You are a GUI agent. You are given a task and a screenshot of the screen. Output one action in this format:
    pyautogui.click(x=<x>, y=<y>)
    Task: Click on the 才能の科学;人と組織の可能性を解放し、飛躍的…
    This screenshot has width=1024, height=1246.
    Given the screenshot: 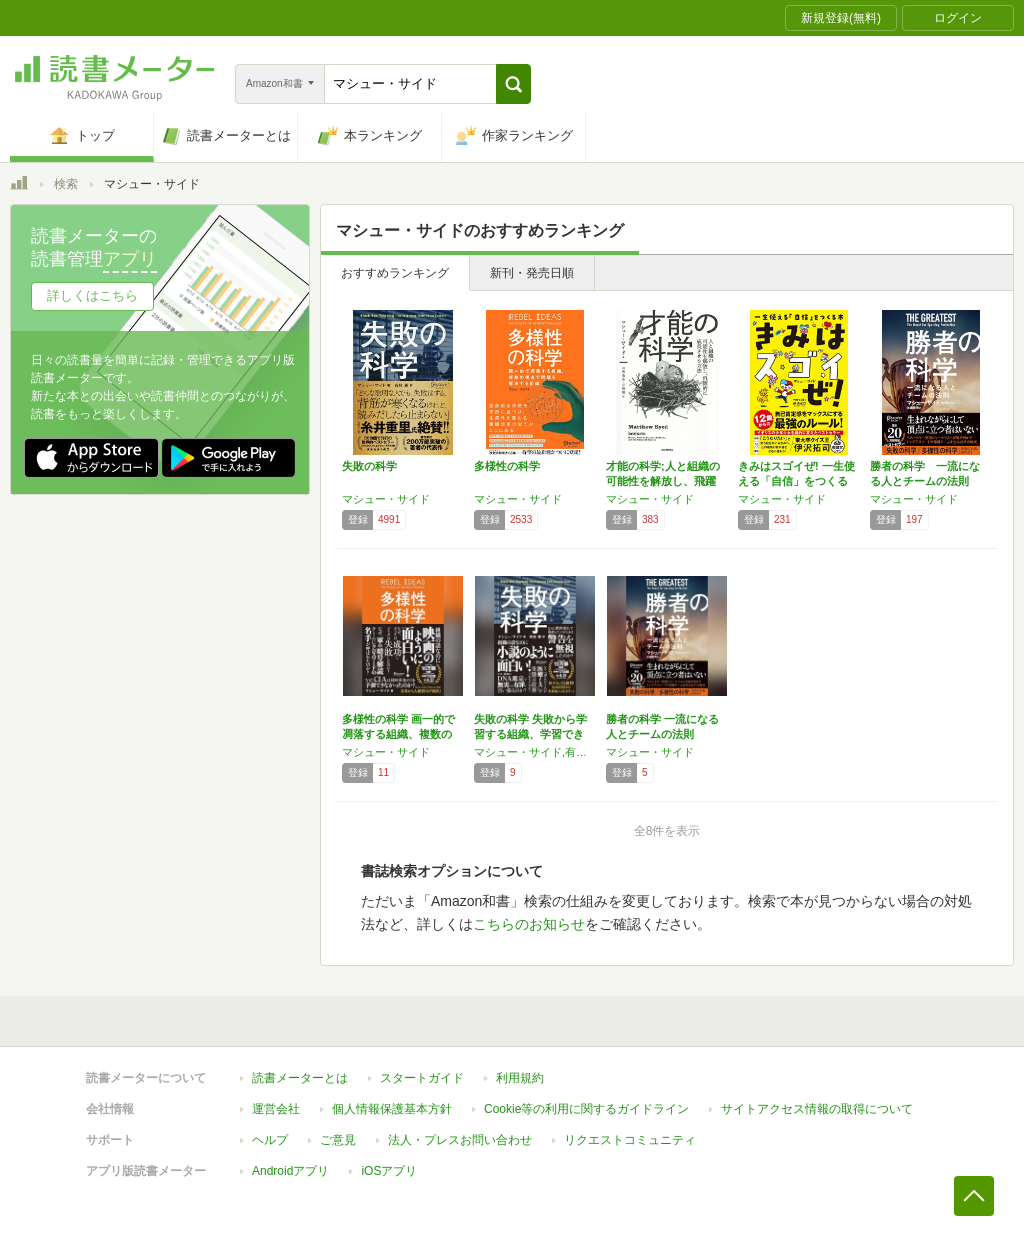 What is the action you would take?
    pyautogui.click(x=663, y=481)
    